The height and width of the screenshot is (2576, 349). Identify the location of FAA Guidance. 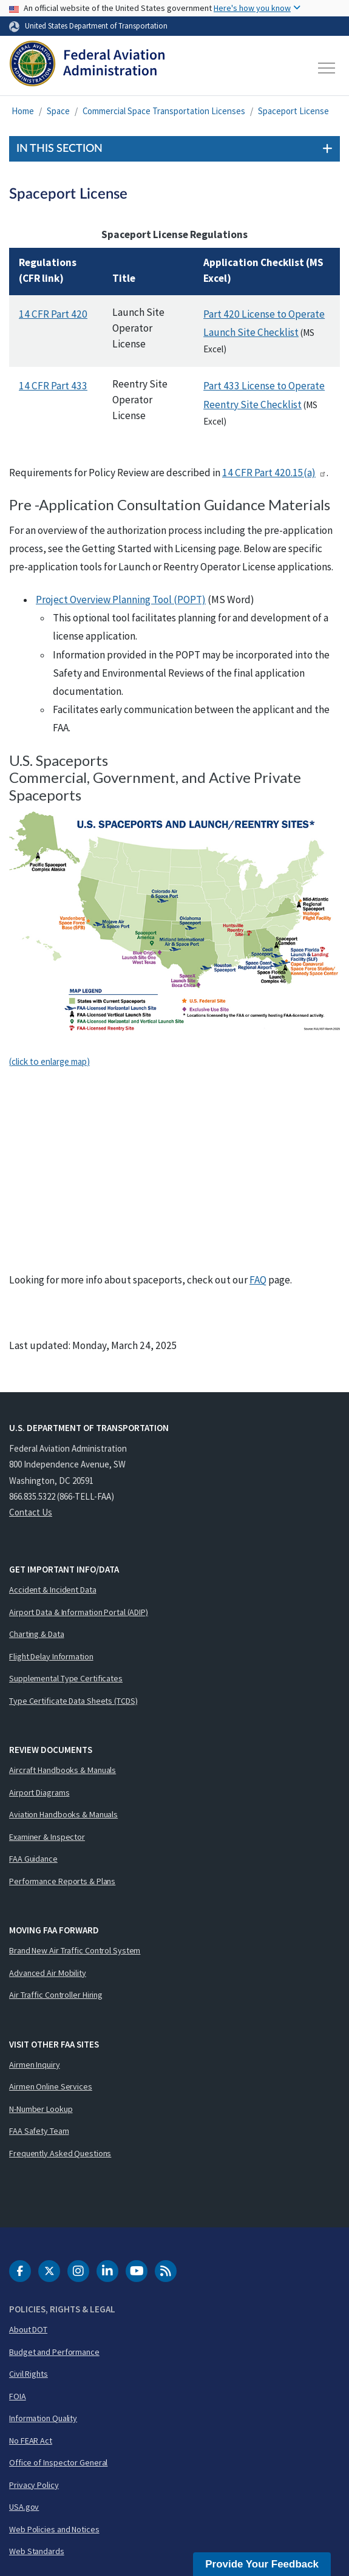
(33, 1858).